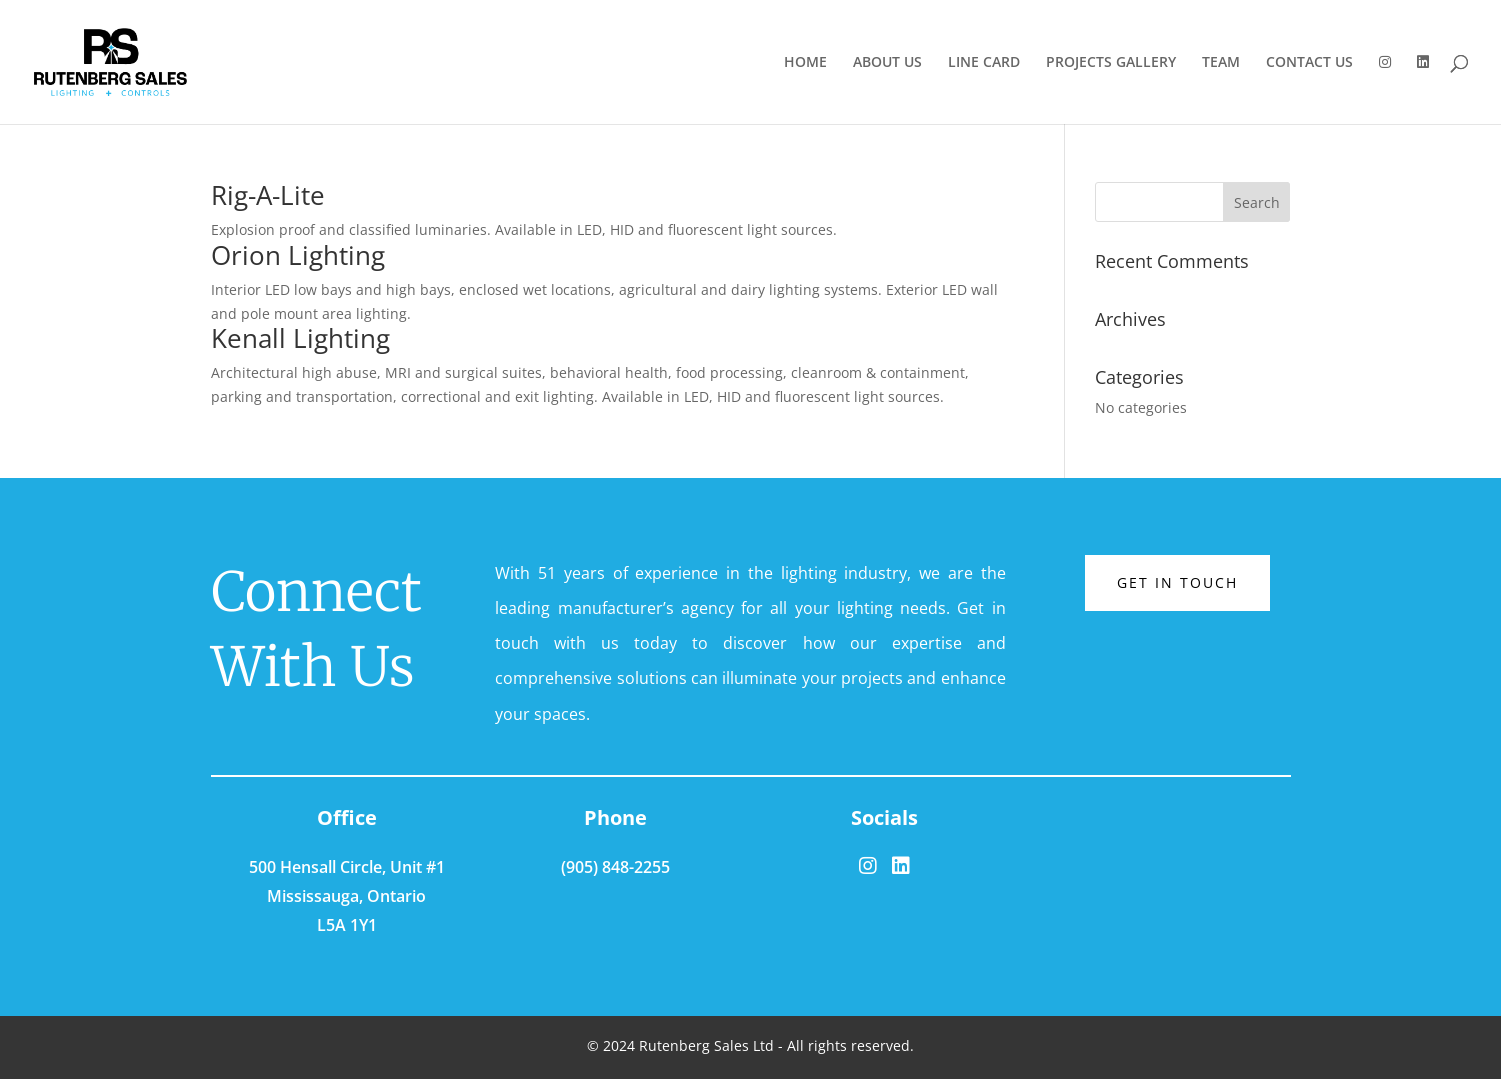  What do you see at coordinates (1177, 582) in the screenshot?
I see `Get in touch` at bounding box center [1177, 582].